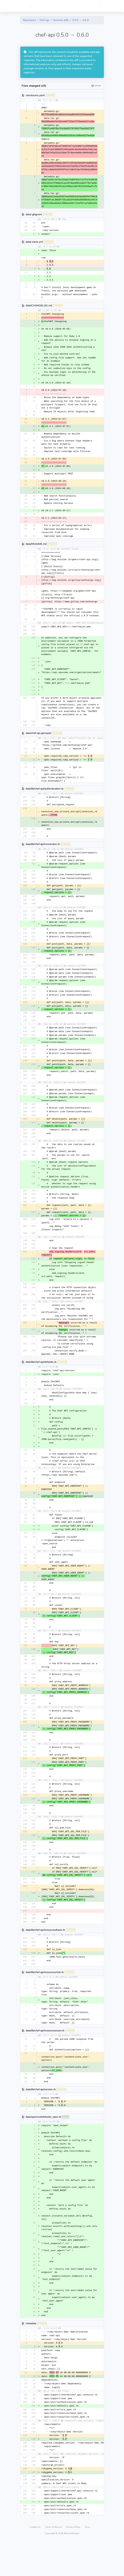 This screenshot has width=124, height=2576. I want to click on data/lib/chef-api/defaults.rb, so click(41, 1378).